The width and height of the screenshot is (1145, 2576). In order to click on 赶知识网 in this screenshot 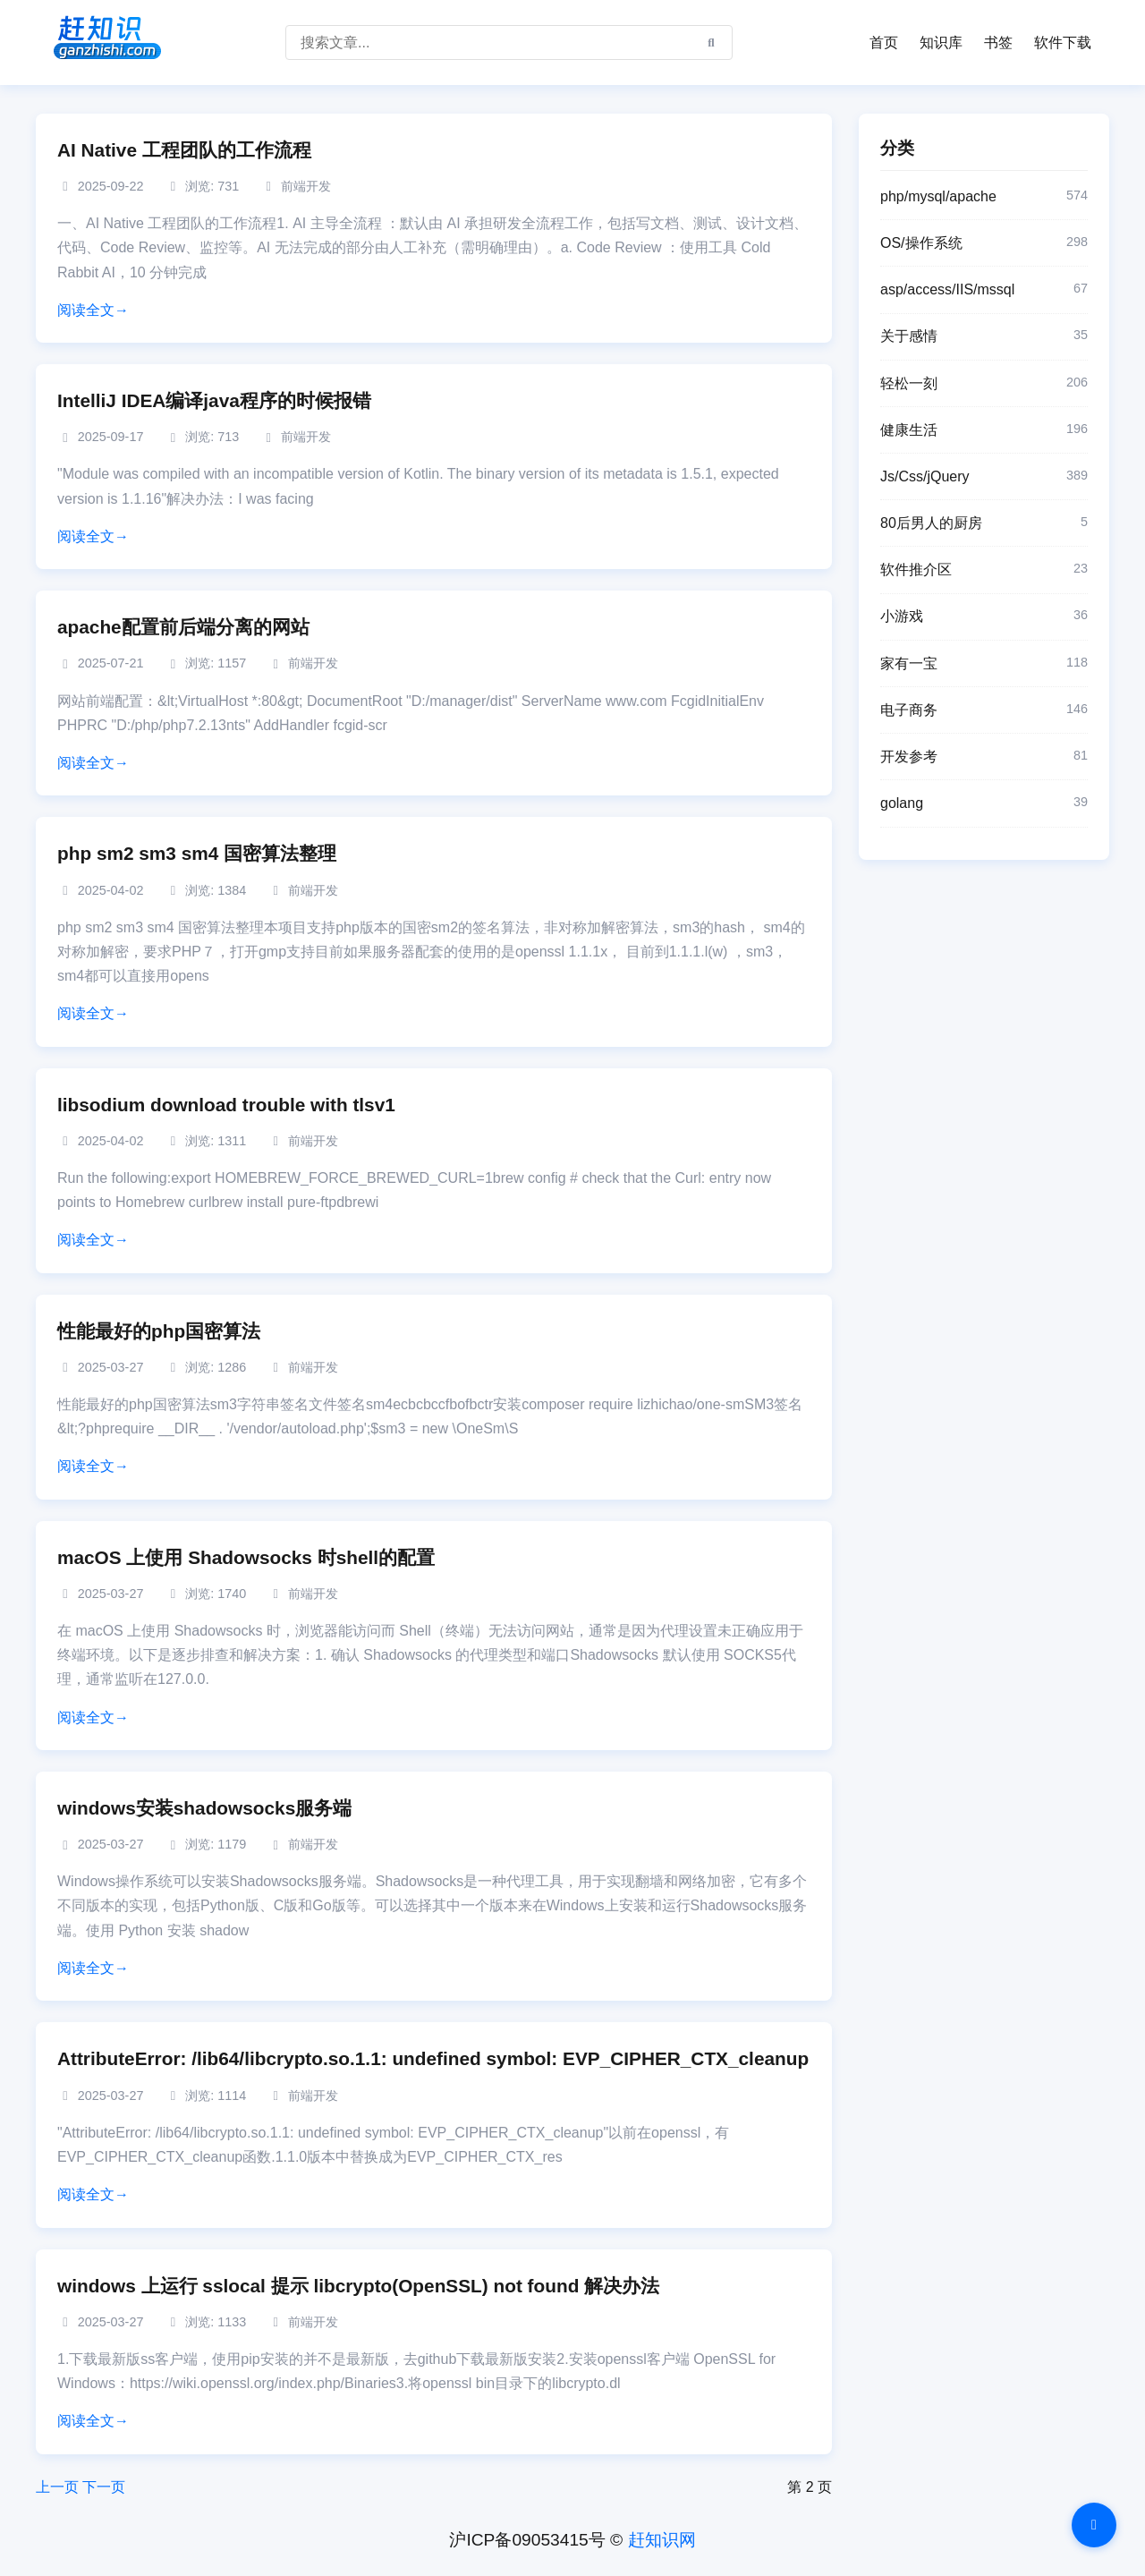, I will do `click(662, 2539)`.